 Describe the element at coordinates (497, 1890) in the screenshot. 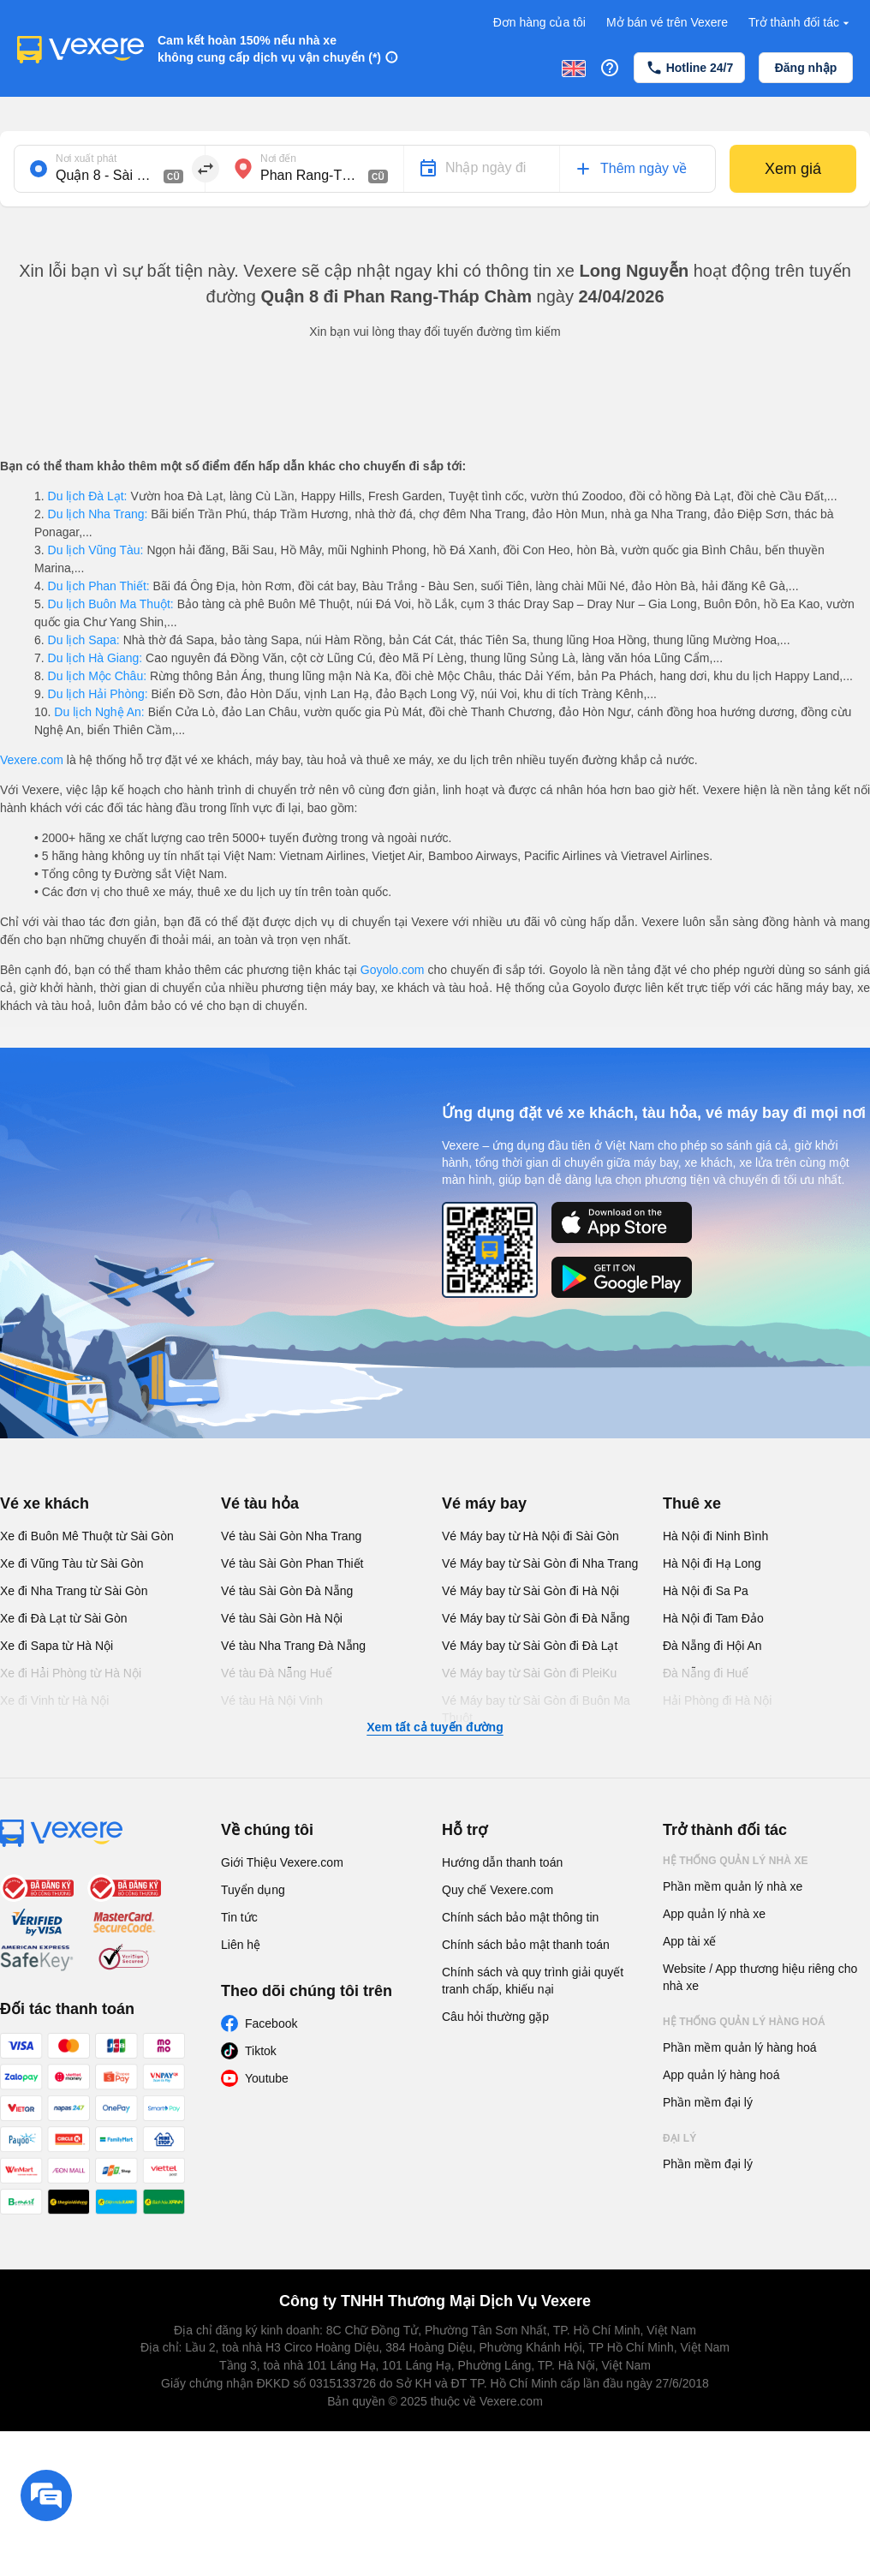

I see `Quy chế Vexere.com` at that location.